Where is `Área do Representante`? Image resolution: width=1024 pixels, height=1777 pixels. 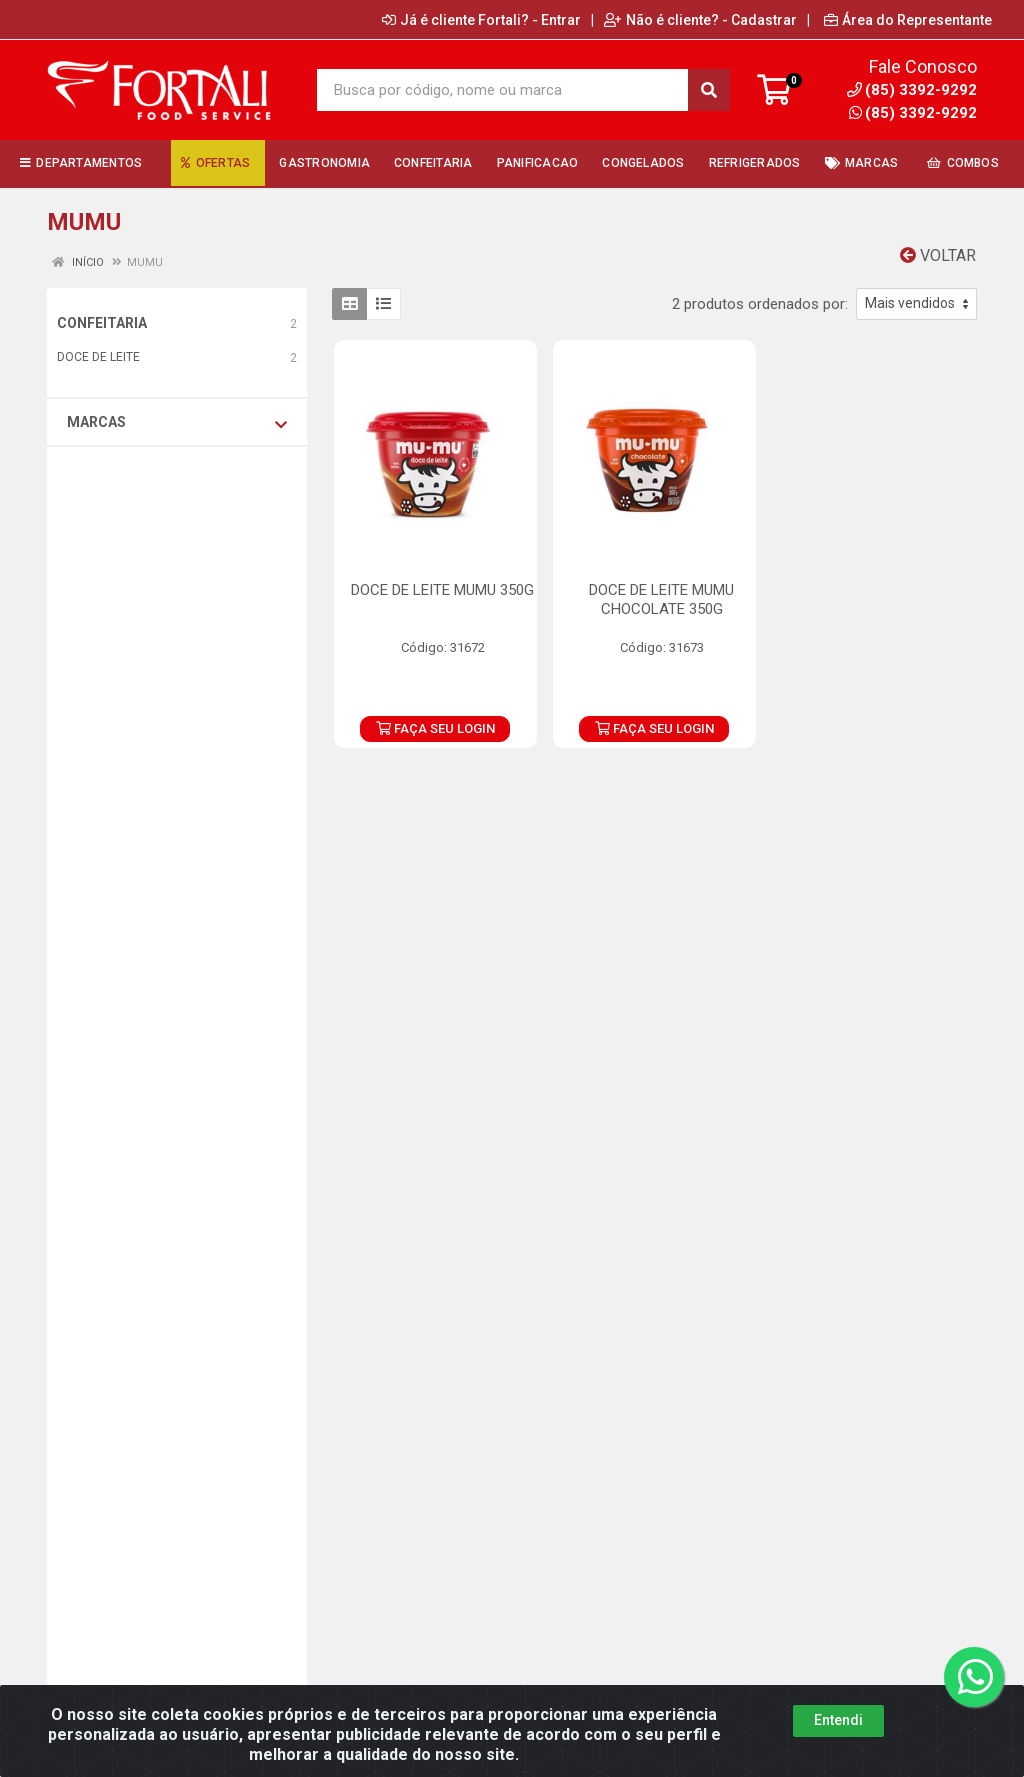 Área do Representante is located at coordinates (908, 20).